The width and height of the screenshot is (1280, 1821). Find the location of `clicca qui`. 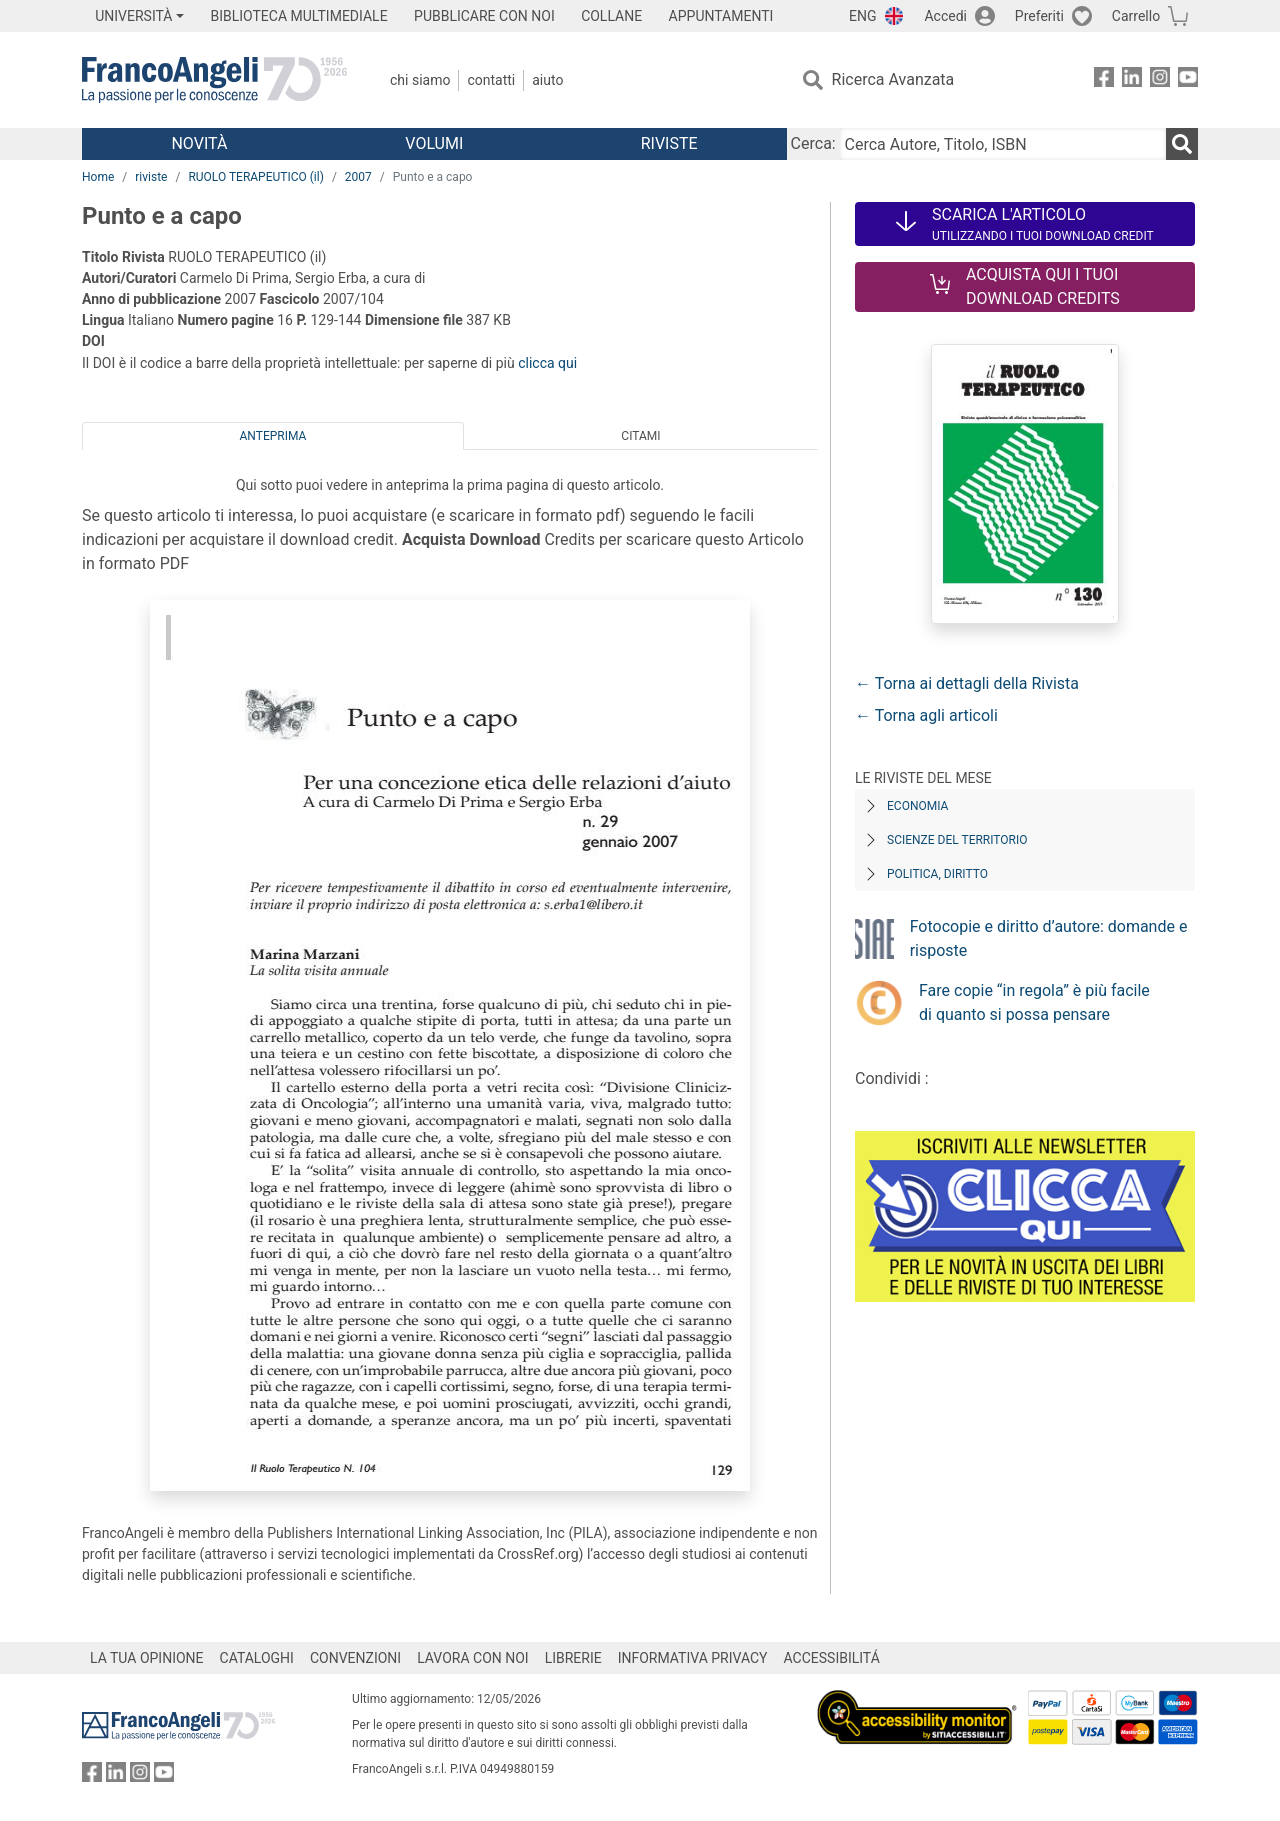

clicca qui is located at coordinates (547, 363).